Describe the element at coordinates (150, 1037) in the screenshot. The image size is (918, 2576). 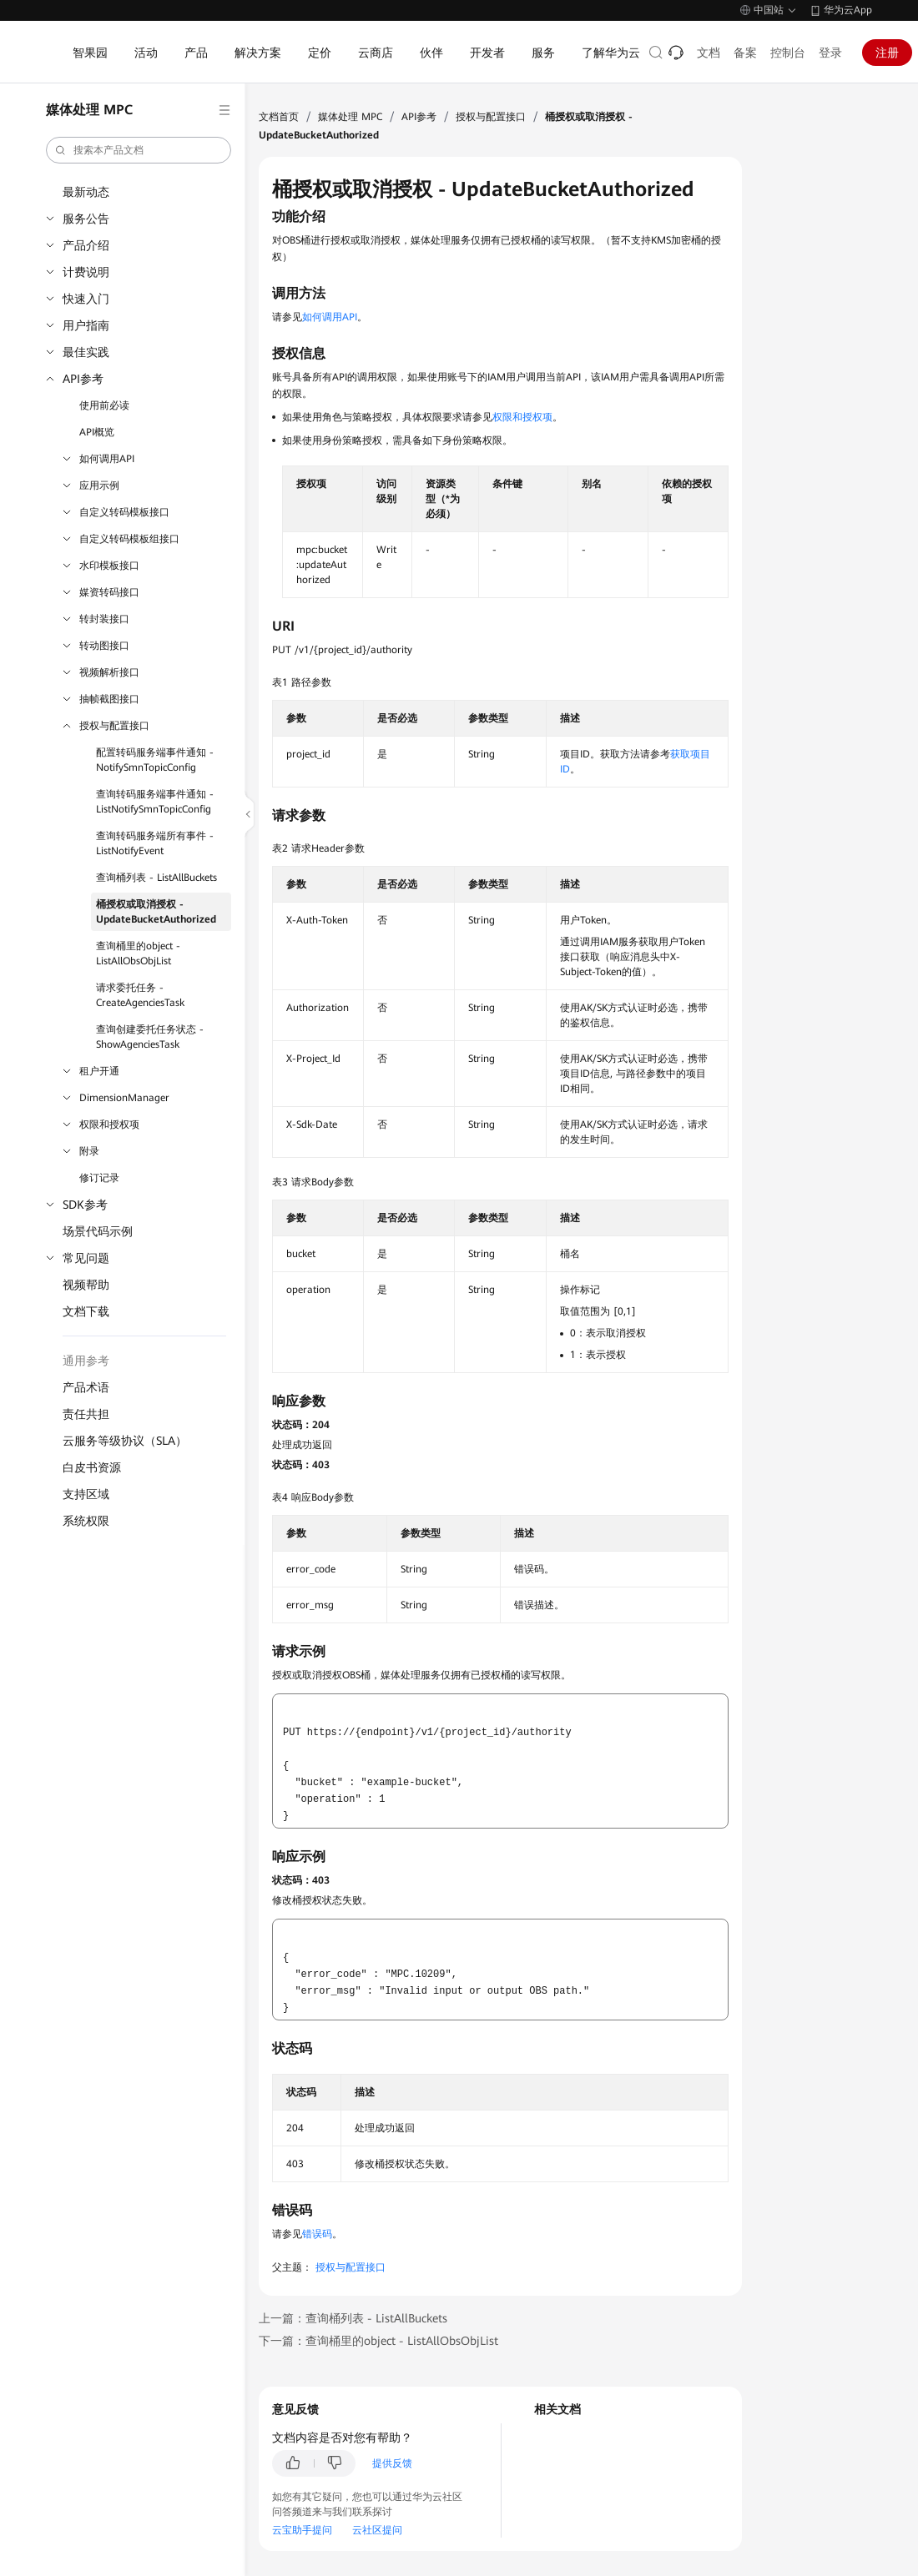
I see `查询创建委托任务状态 - ShowAgenciesTask` at that location.